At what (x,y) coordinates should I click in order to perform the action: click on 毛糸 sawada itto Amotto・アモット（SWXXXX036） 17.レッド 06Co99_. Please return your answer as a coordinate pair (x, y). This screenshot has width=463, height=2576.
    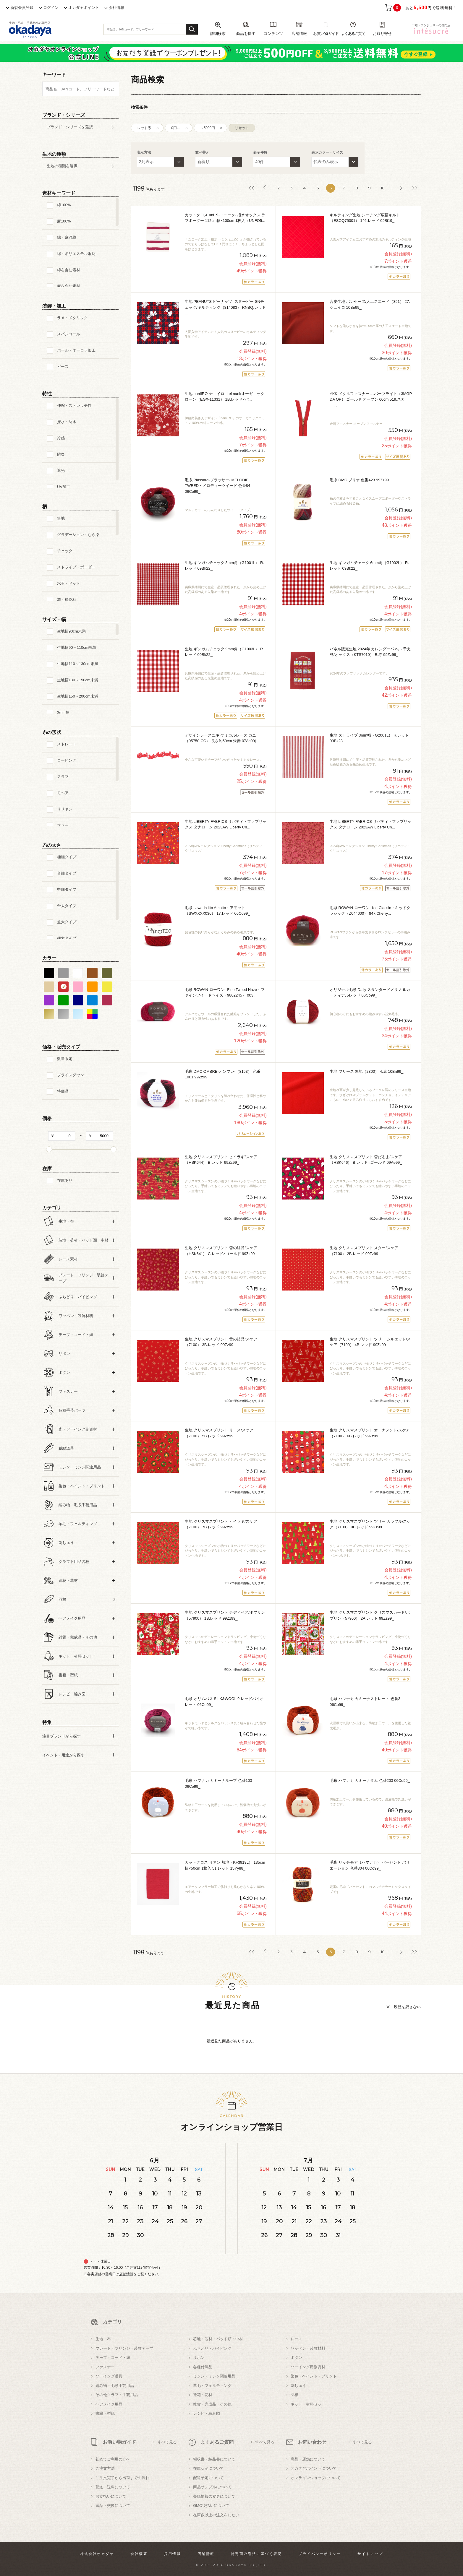
    Looking at the image, I should click on (217, 911).